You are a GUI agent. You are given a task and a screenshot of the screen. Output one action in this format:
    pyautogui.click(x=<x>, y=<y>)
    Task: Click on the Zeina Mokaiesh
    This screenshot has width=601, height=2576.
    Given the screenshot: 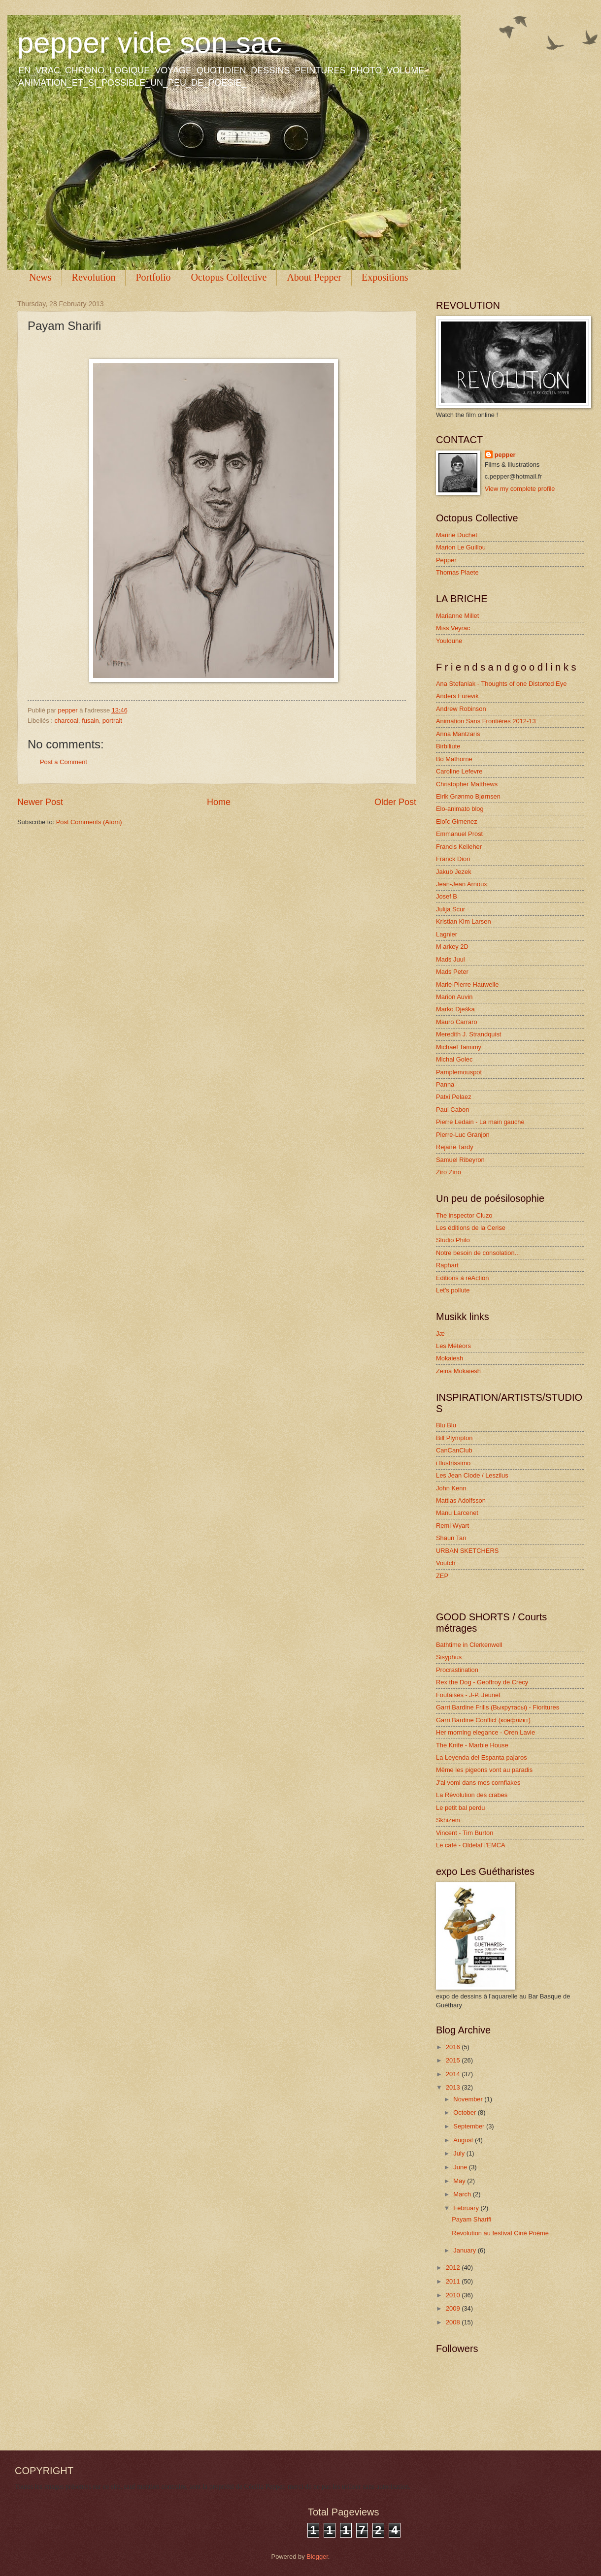 What is the action you would take?
    pyautogui.click(x=458, y=1371)
    